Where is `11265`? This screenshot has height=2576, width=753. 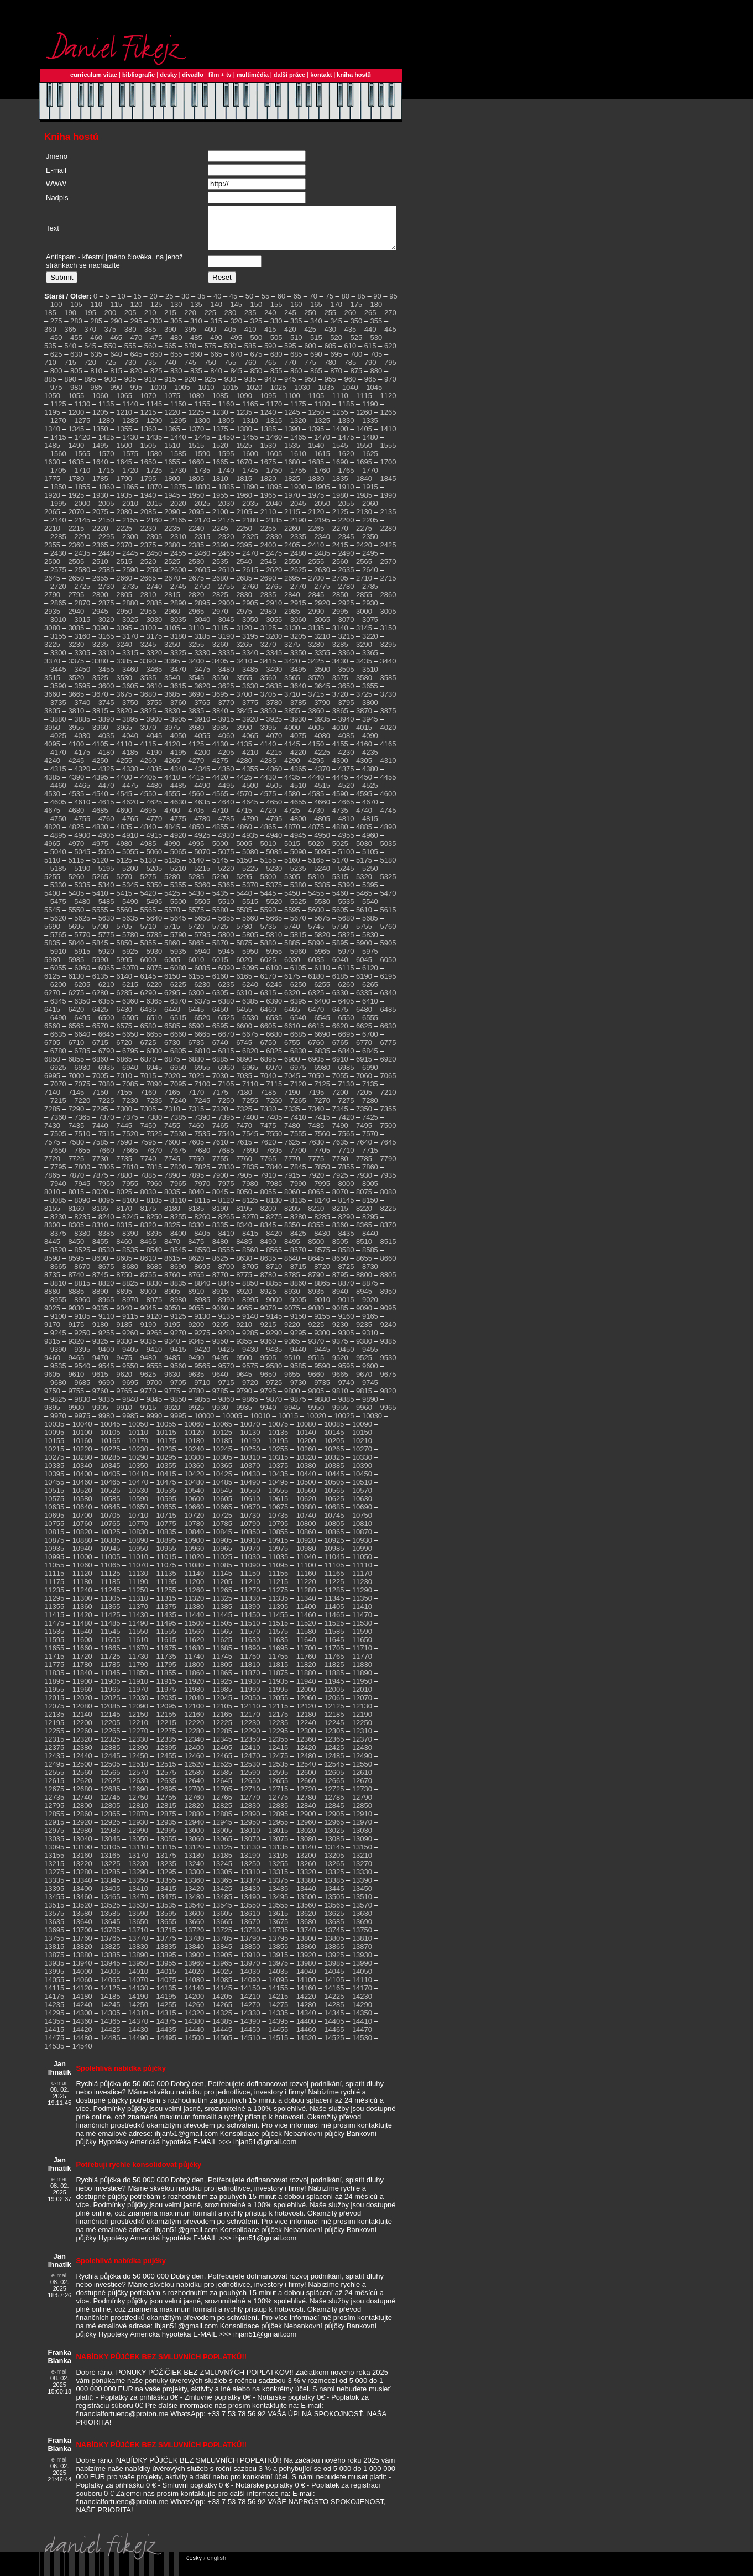
11265 is located at coordinates (222, 1598).